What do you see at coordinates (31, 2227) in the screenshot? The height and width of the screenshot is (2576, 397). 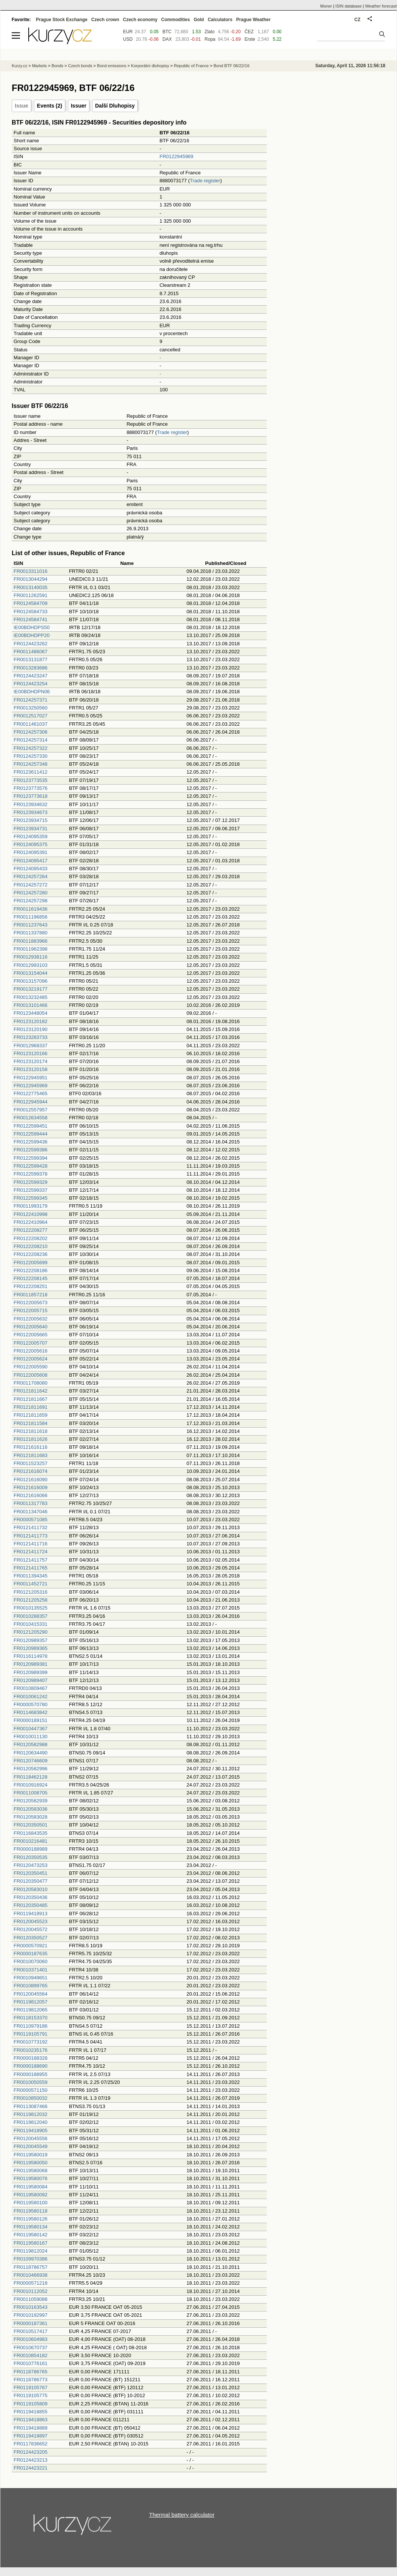 I see `FR0119580134` at bounding box center [31, 2227].